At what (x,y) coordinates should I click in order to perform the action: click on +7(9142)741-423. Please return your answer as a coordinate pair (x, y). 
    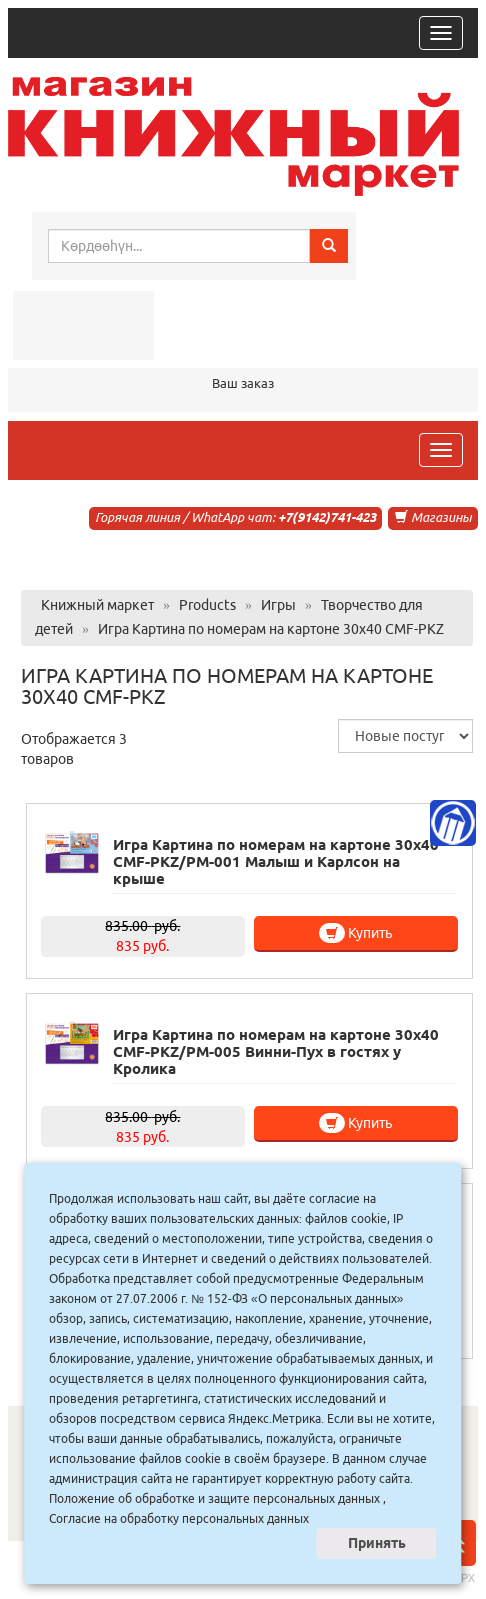
    Looking at the image, I should click on (327, 517).